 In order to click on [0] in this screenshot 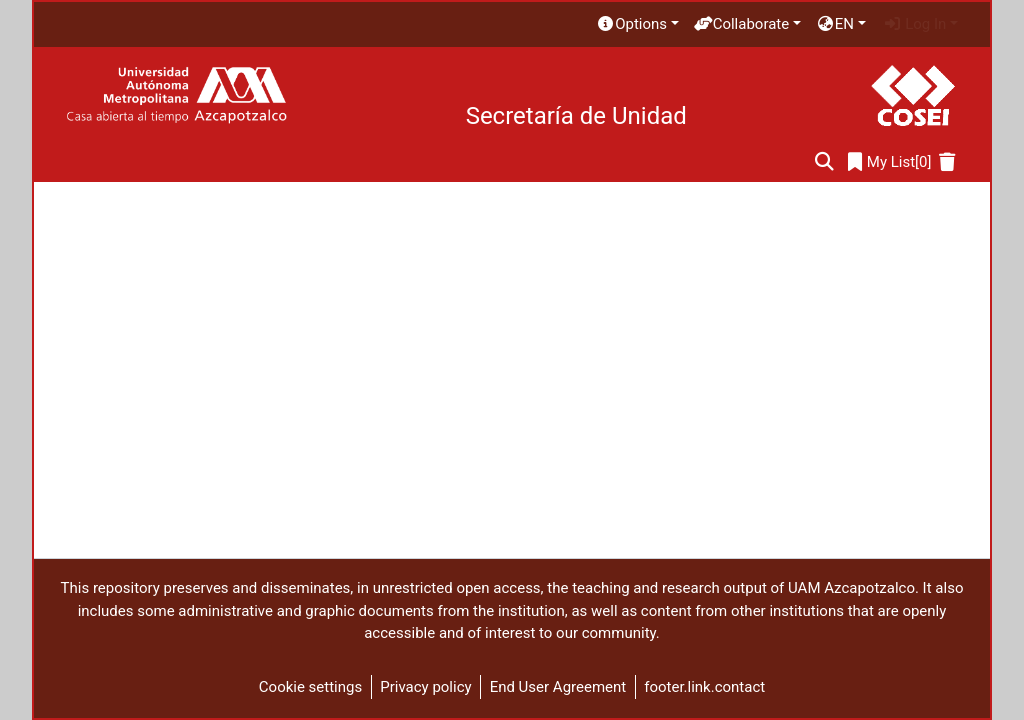, I will do `click(890, 162)`.